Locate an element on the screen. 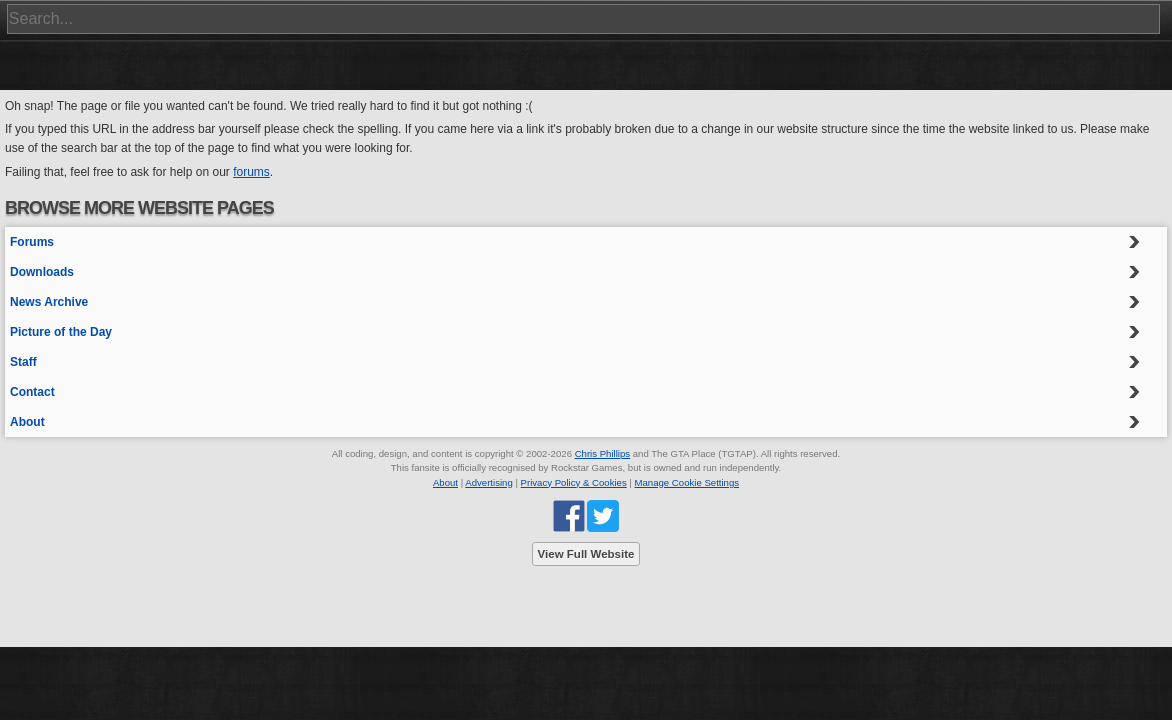  Downloads is located at coordinates (42, 272).